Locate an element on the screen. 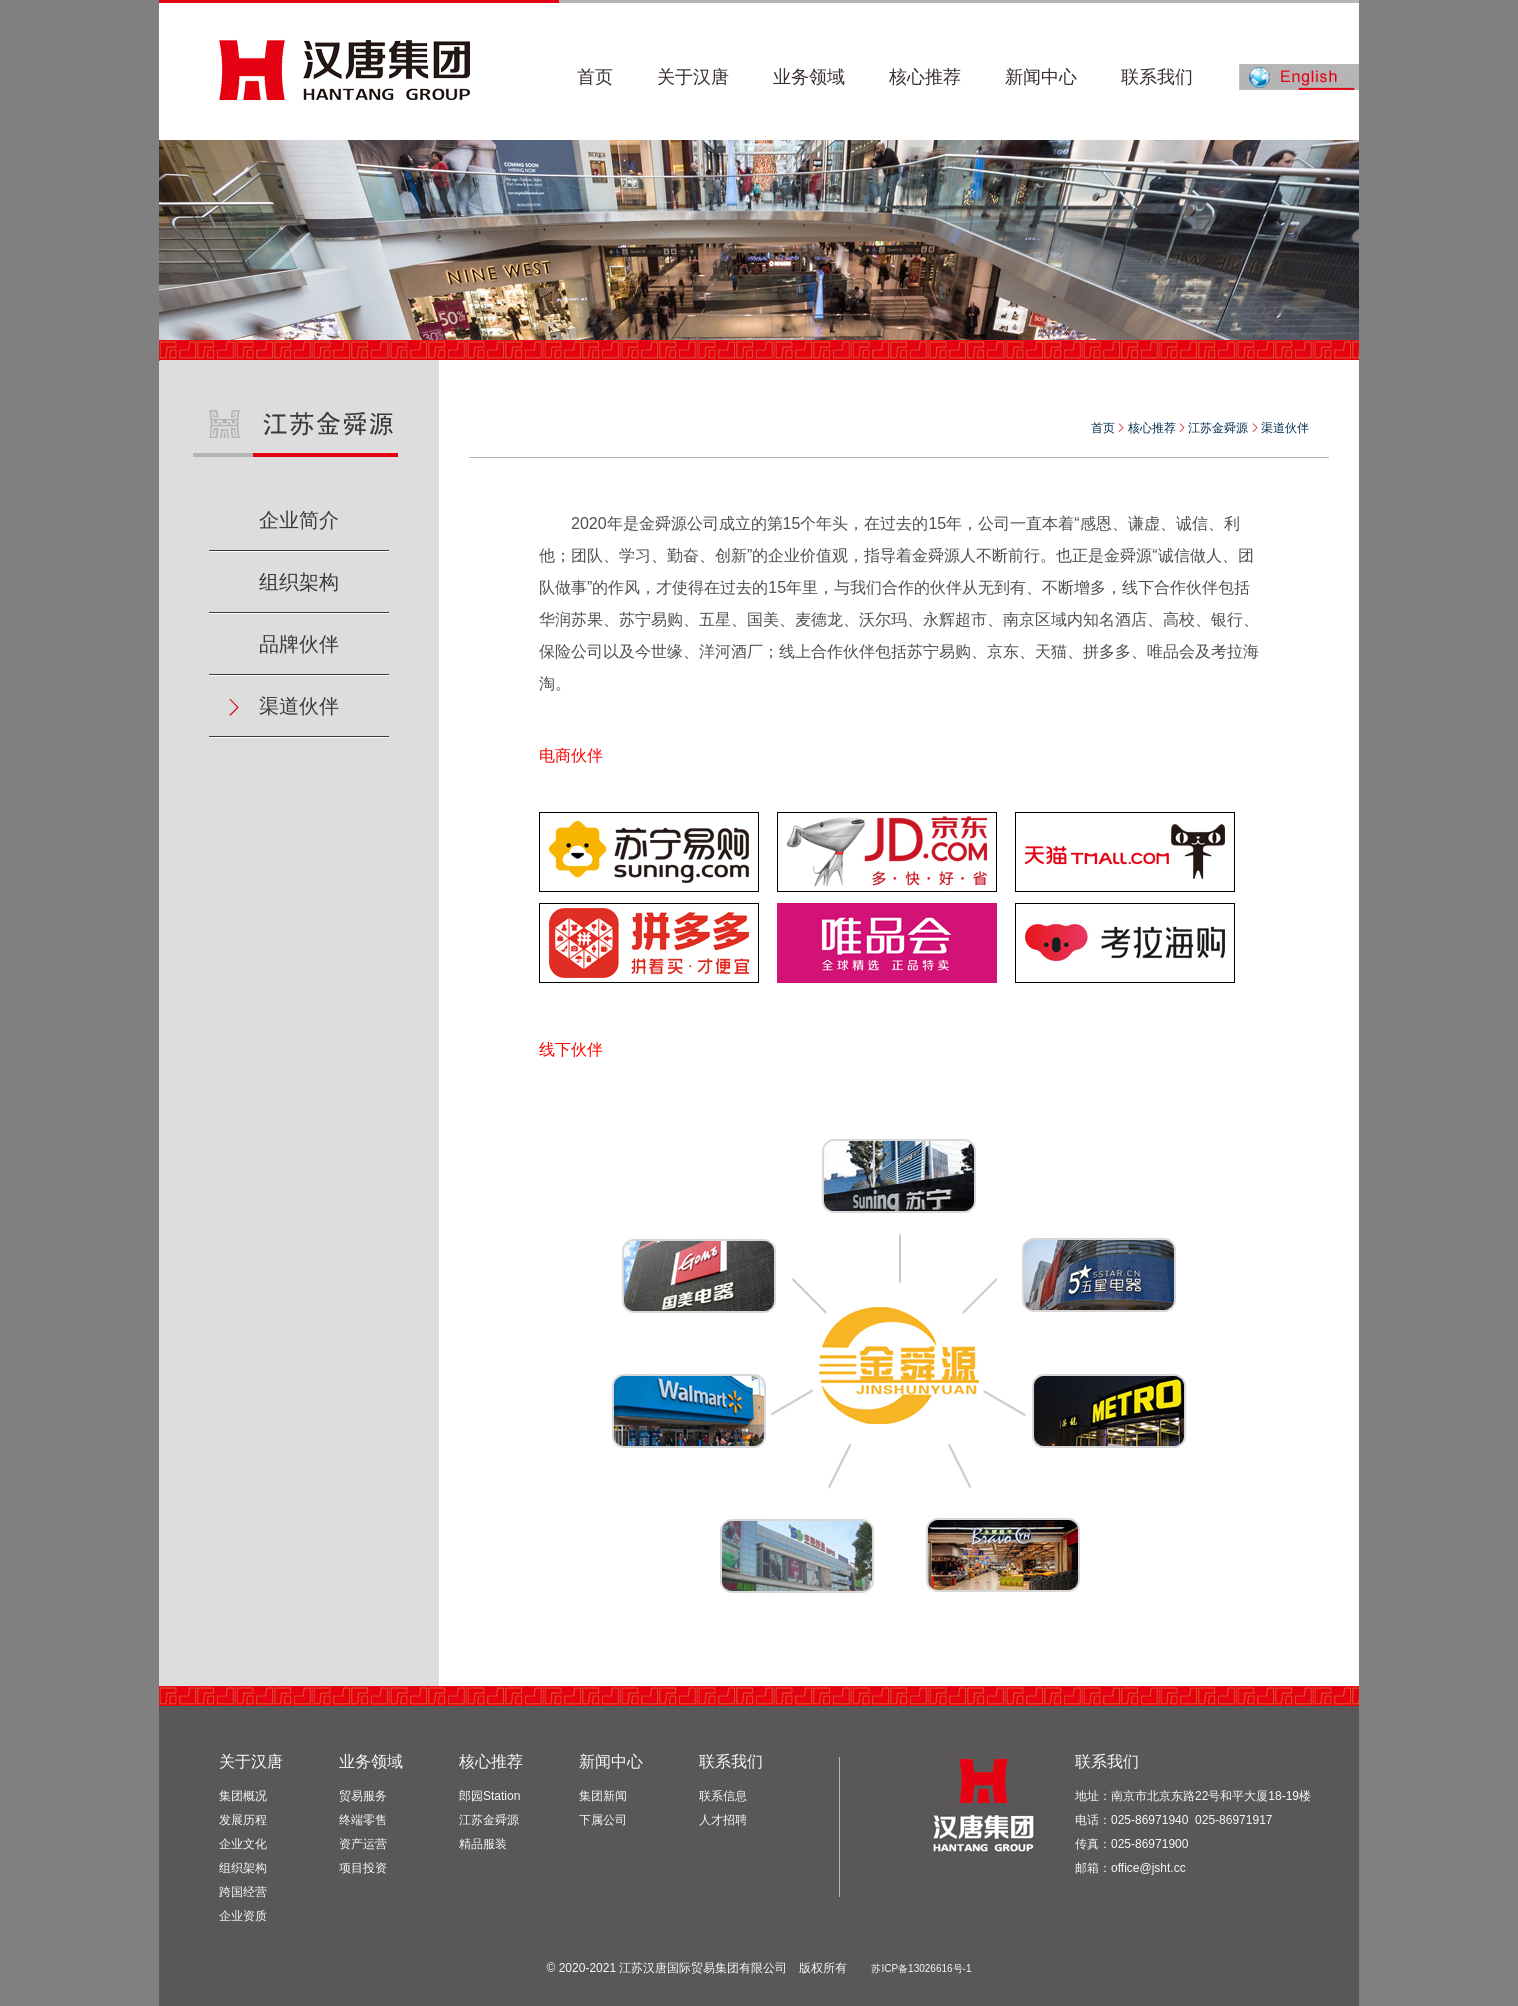  组织架构 is located at coordinates (299, 582).